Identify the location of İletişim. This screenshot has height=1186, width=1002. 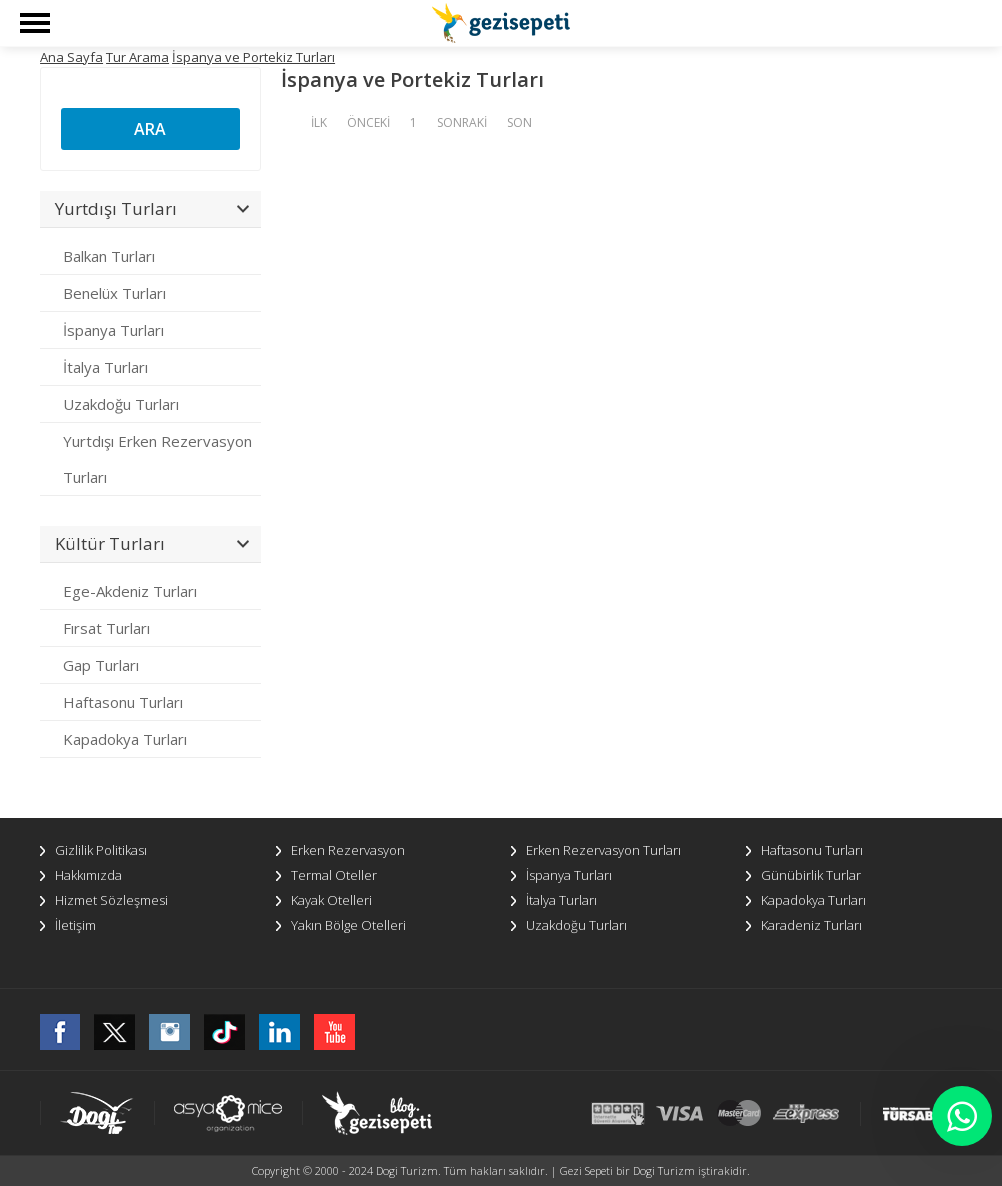
(75, 925).